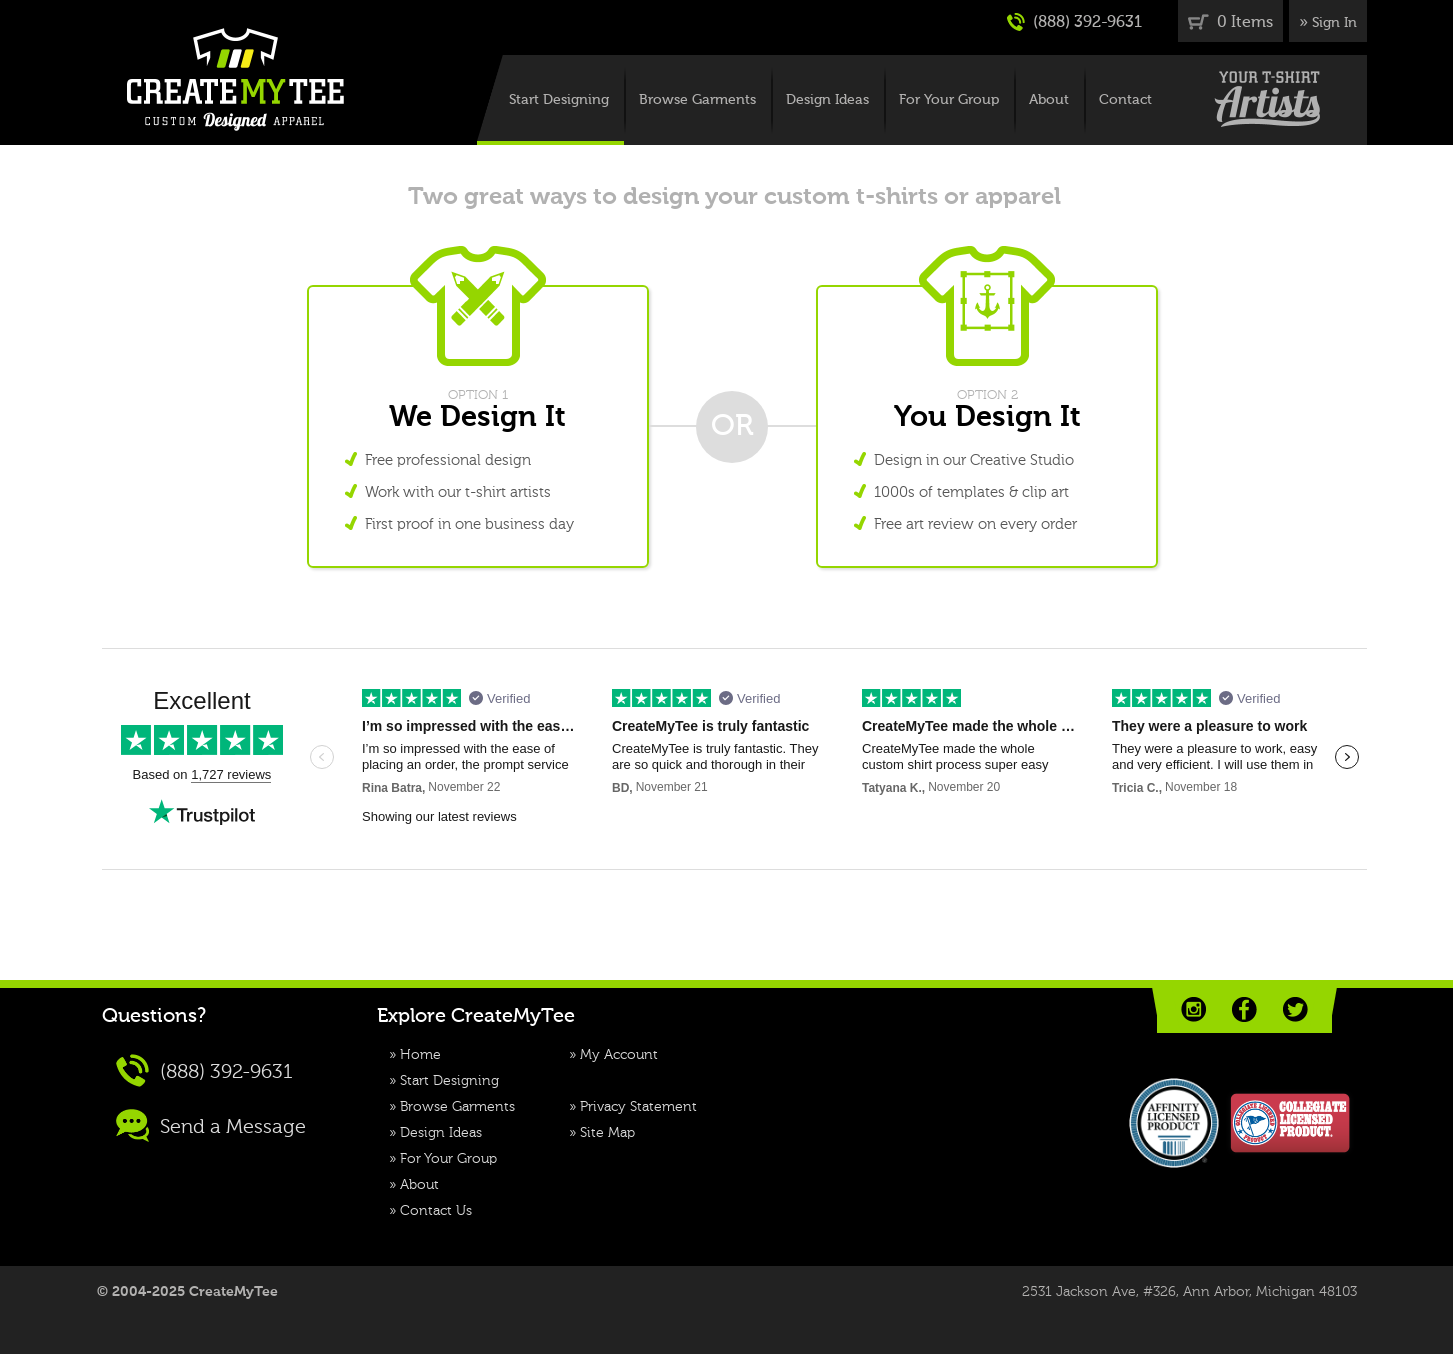 This screenshot has height=1354, width=1453. I want to click on Site Map, so click(607, 1133).